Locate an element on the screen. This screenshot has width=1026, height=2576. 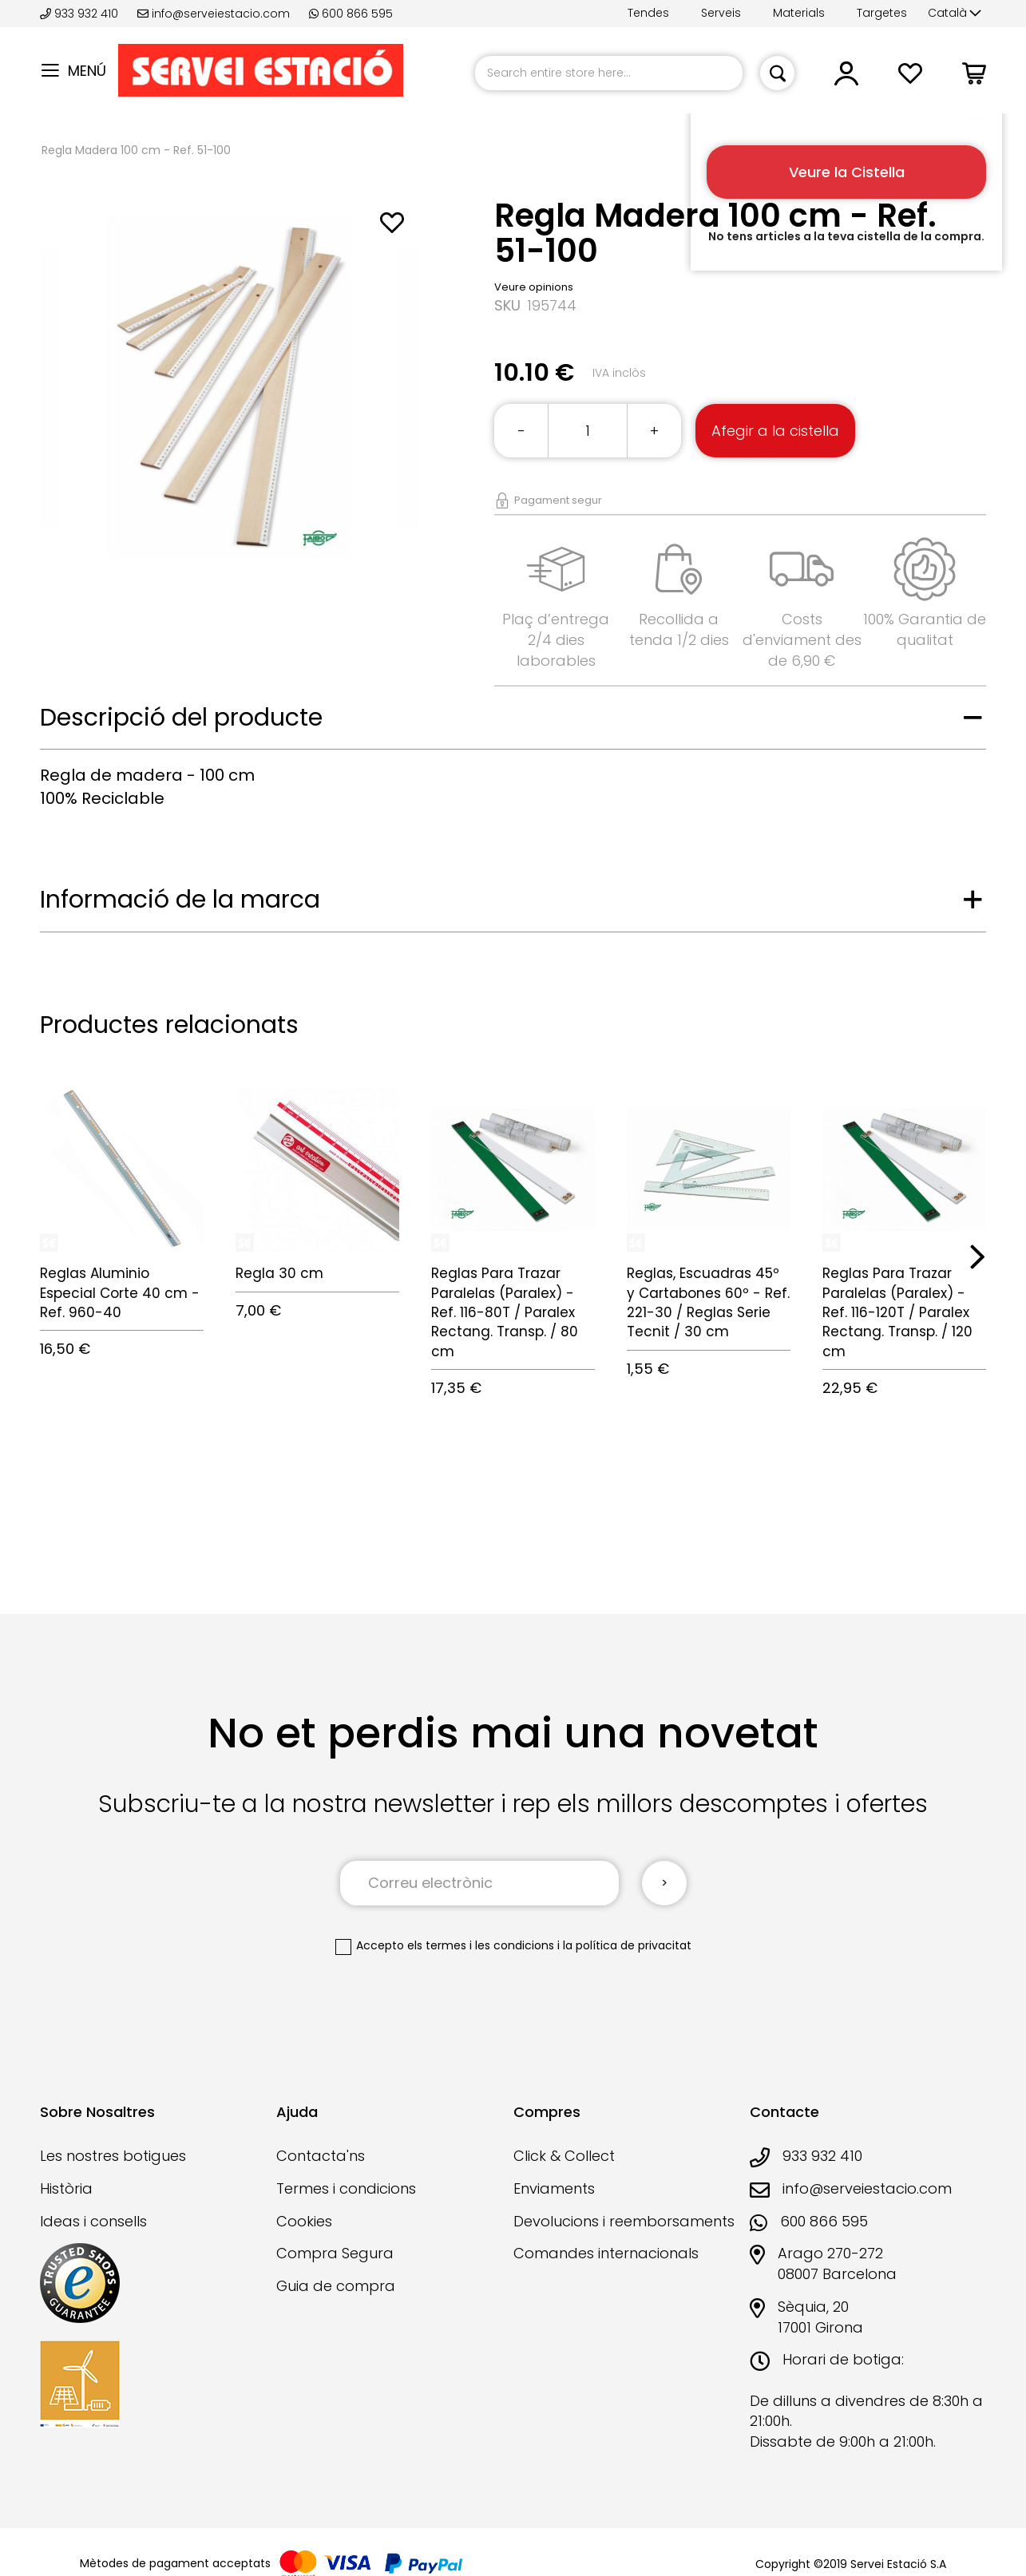
Cookies is located at coordinates (304, 2221).